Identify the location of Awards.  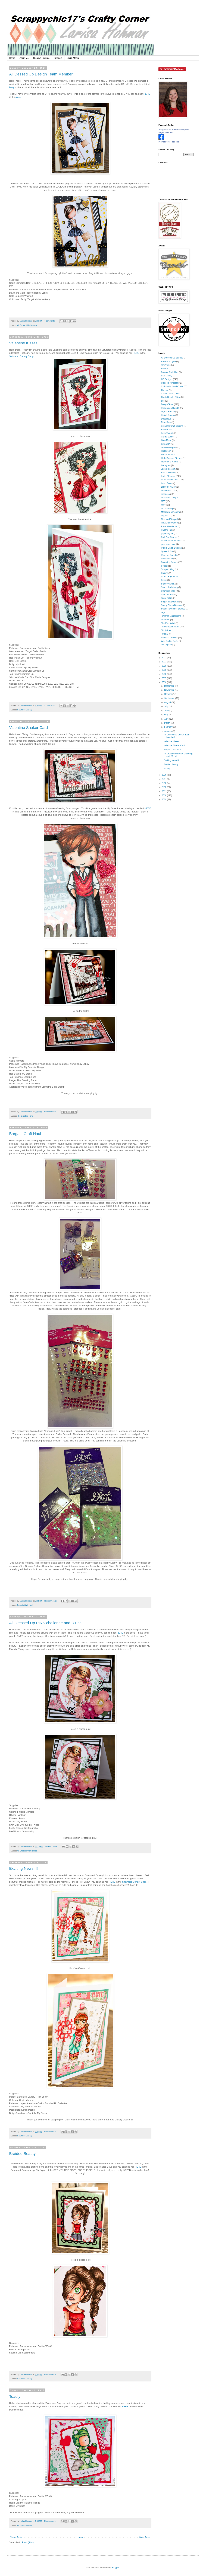
(164, 368).